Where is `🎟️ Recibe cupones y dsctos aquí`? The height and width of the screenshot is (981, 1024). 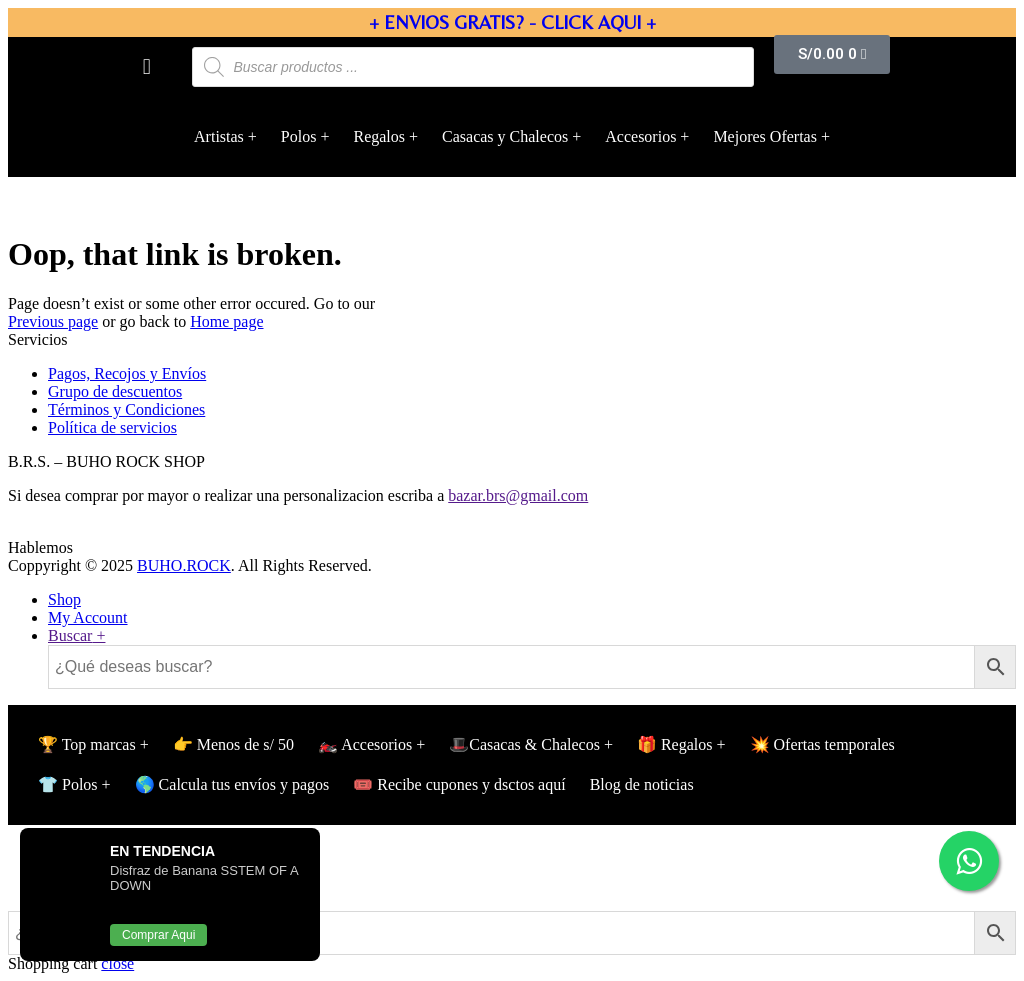 🎟️ Recibe cupones y dsctos aquí is located at coordinates (459, 784).